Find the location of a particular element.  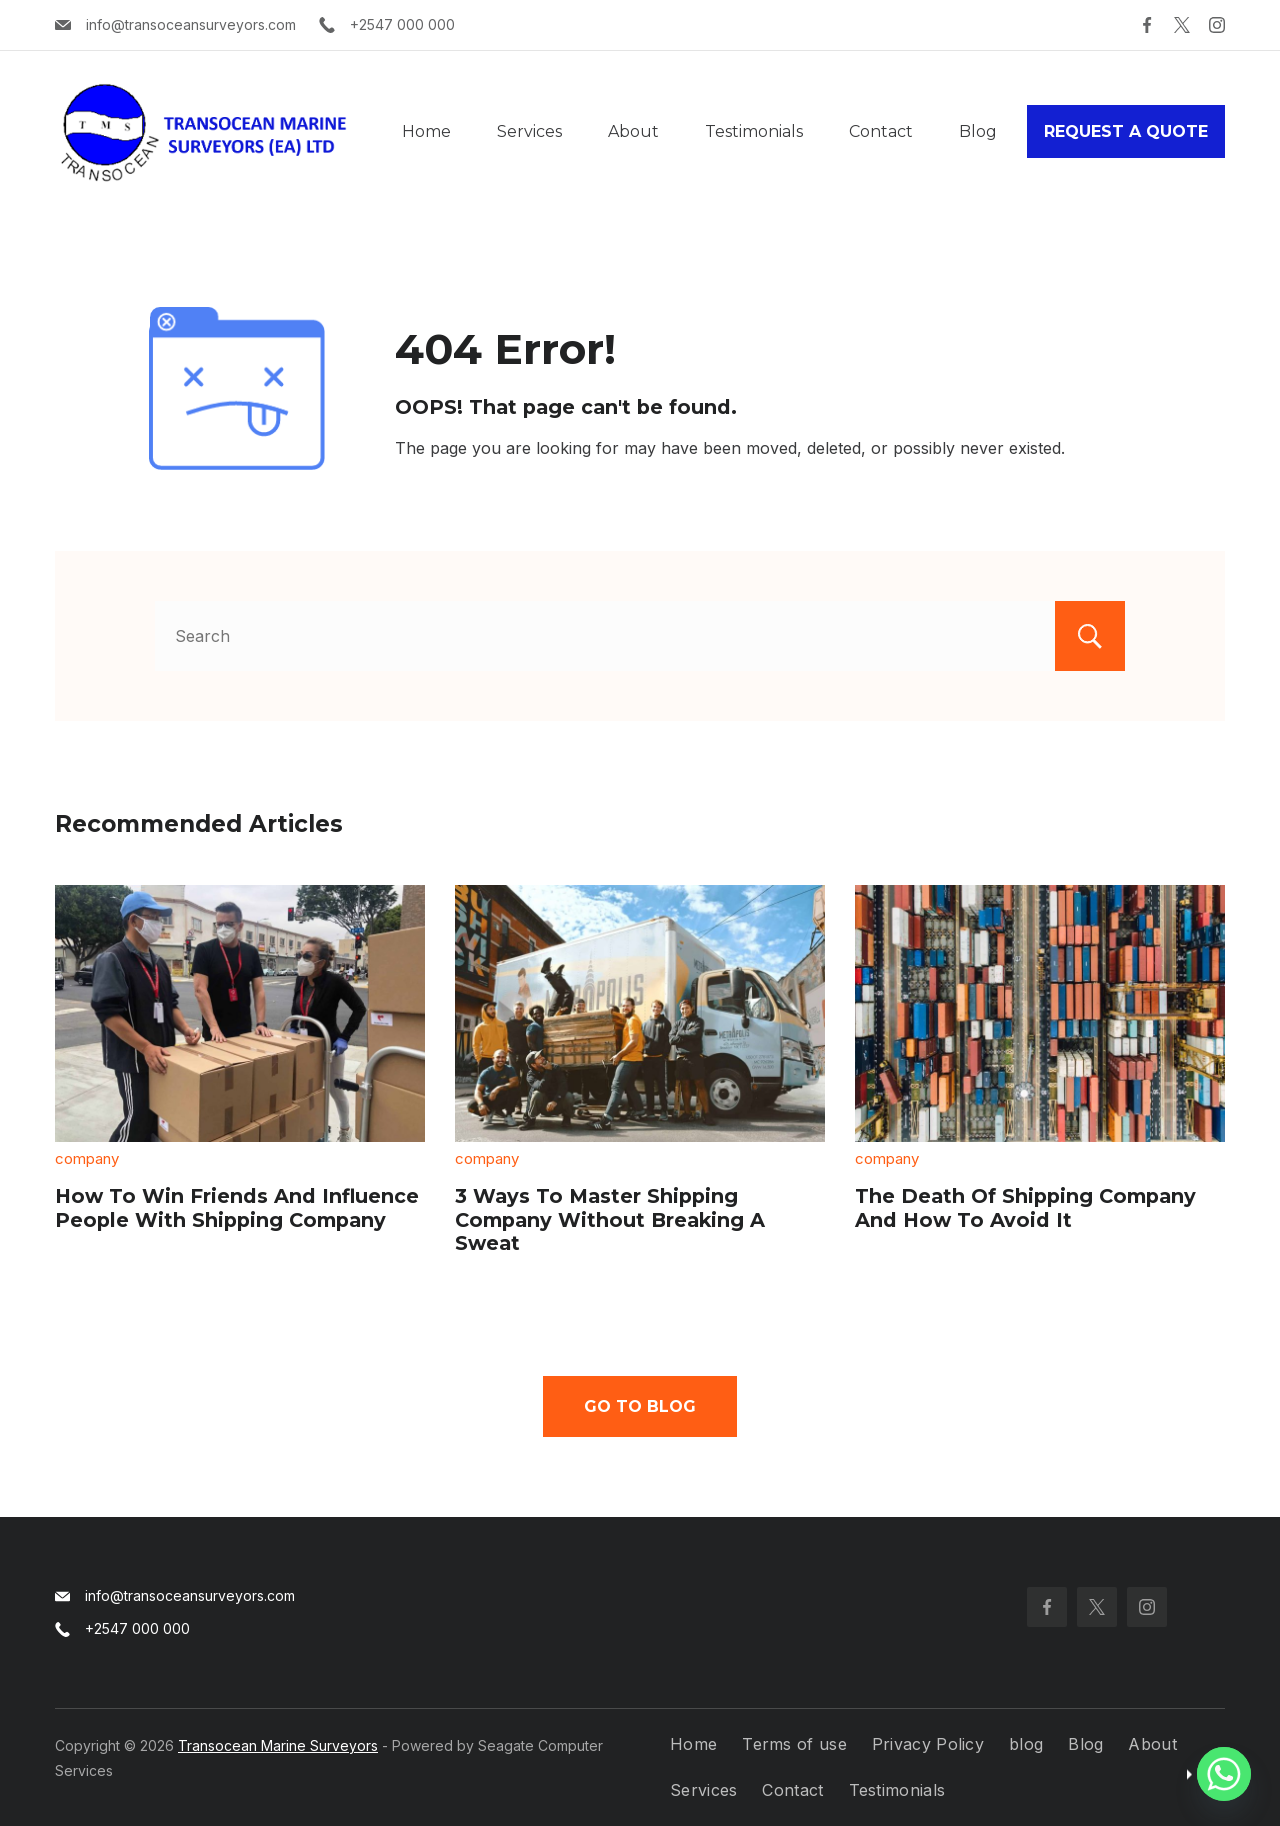

[Whatsapp] is located at coordinates (1224, 1774).